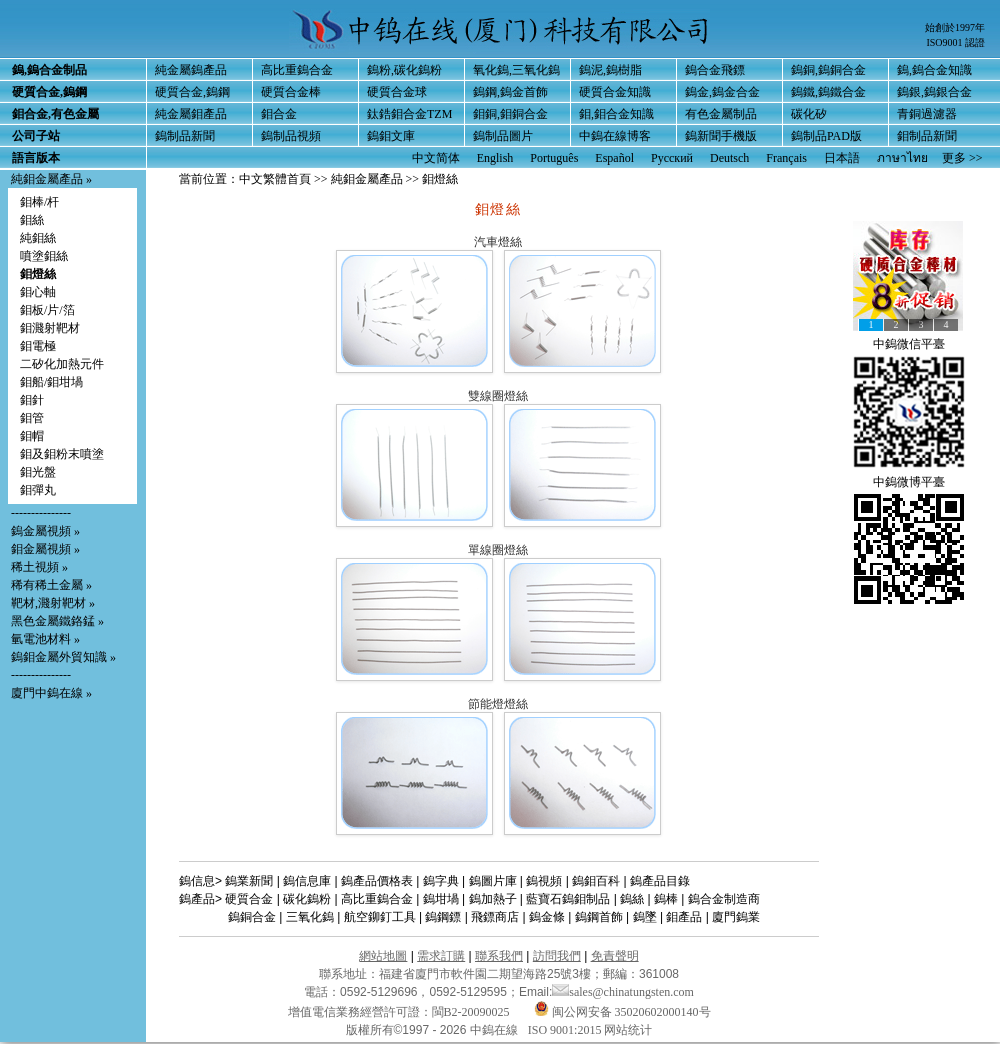 This screenshot has width=1000, height=1044. What do you see at coordinates (57, 621) in the screenshot?
I see `黑色金屬鐵鉻錳 »` at bounding box center [57, 621].